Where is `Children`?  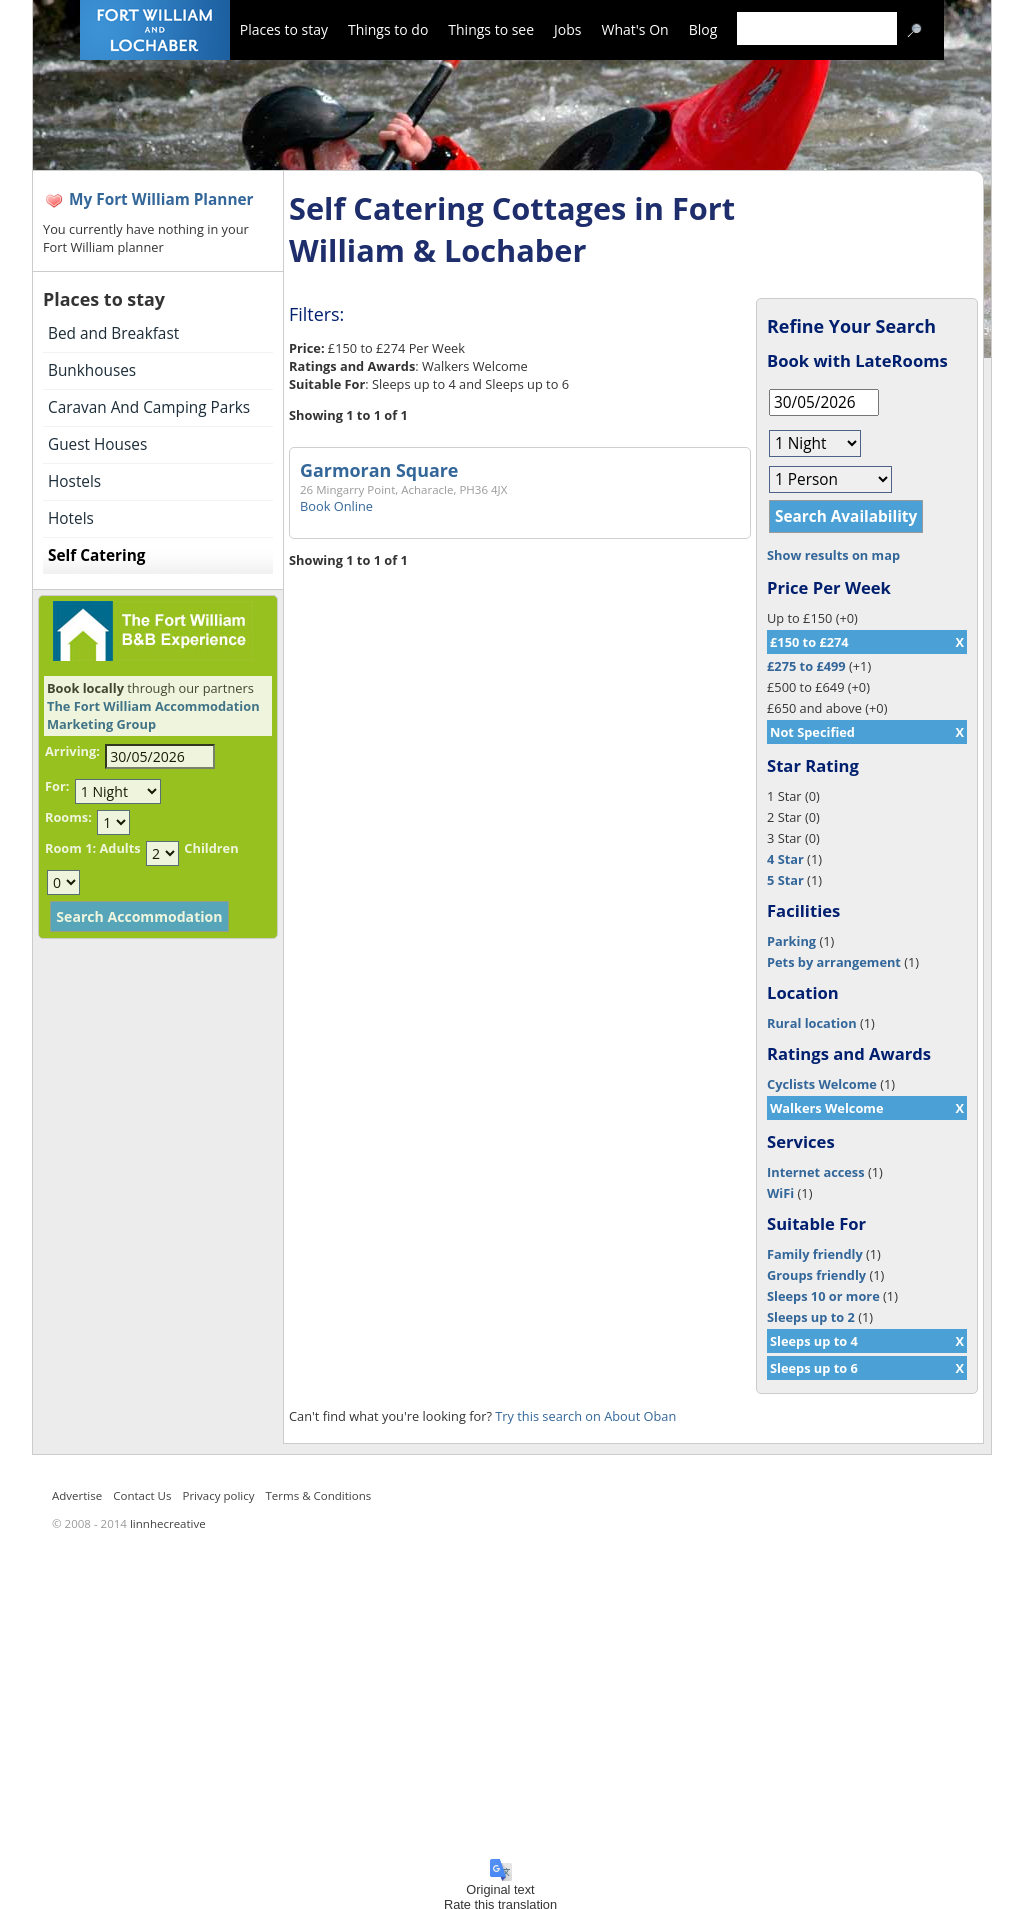
Children is located at coordinates (211, 848).